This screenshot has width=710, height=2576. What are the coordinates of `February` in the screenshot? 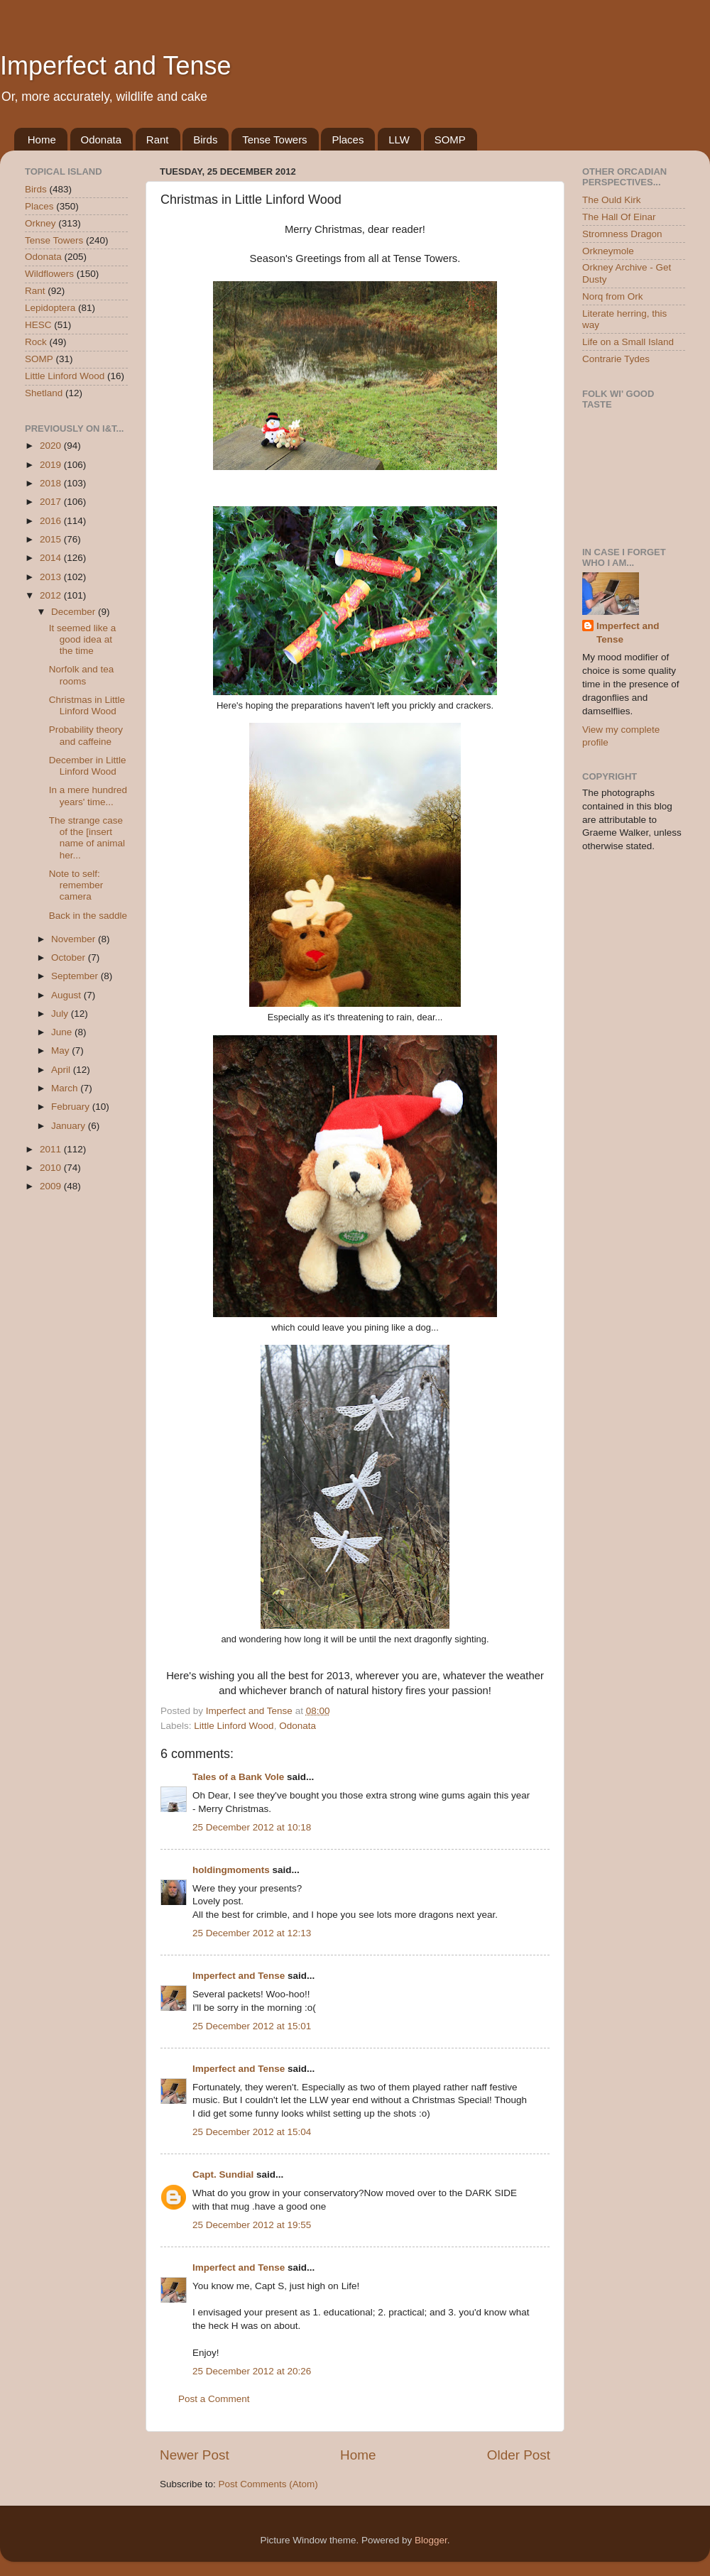 It's located at (71, 1106).